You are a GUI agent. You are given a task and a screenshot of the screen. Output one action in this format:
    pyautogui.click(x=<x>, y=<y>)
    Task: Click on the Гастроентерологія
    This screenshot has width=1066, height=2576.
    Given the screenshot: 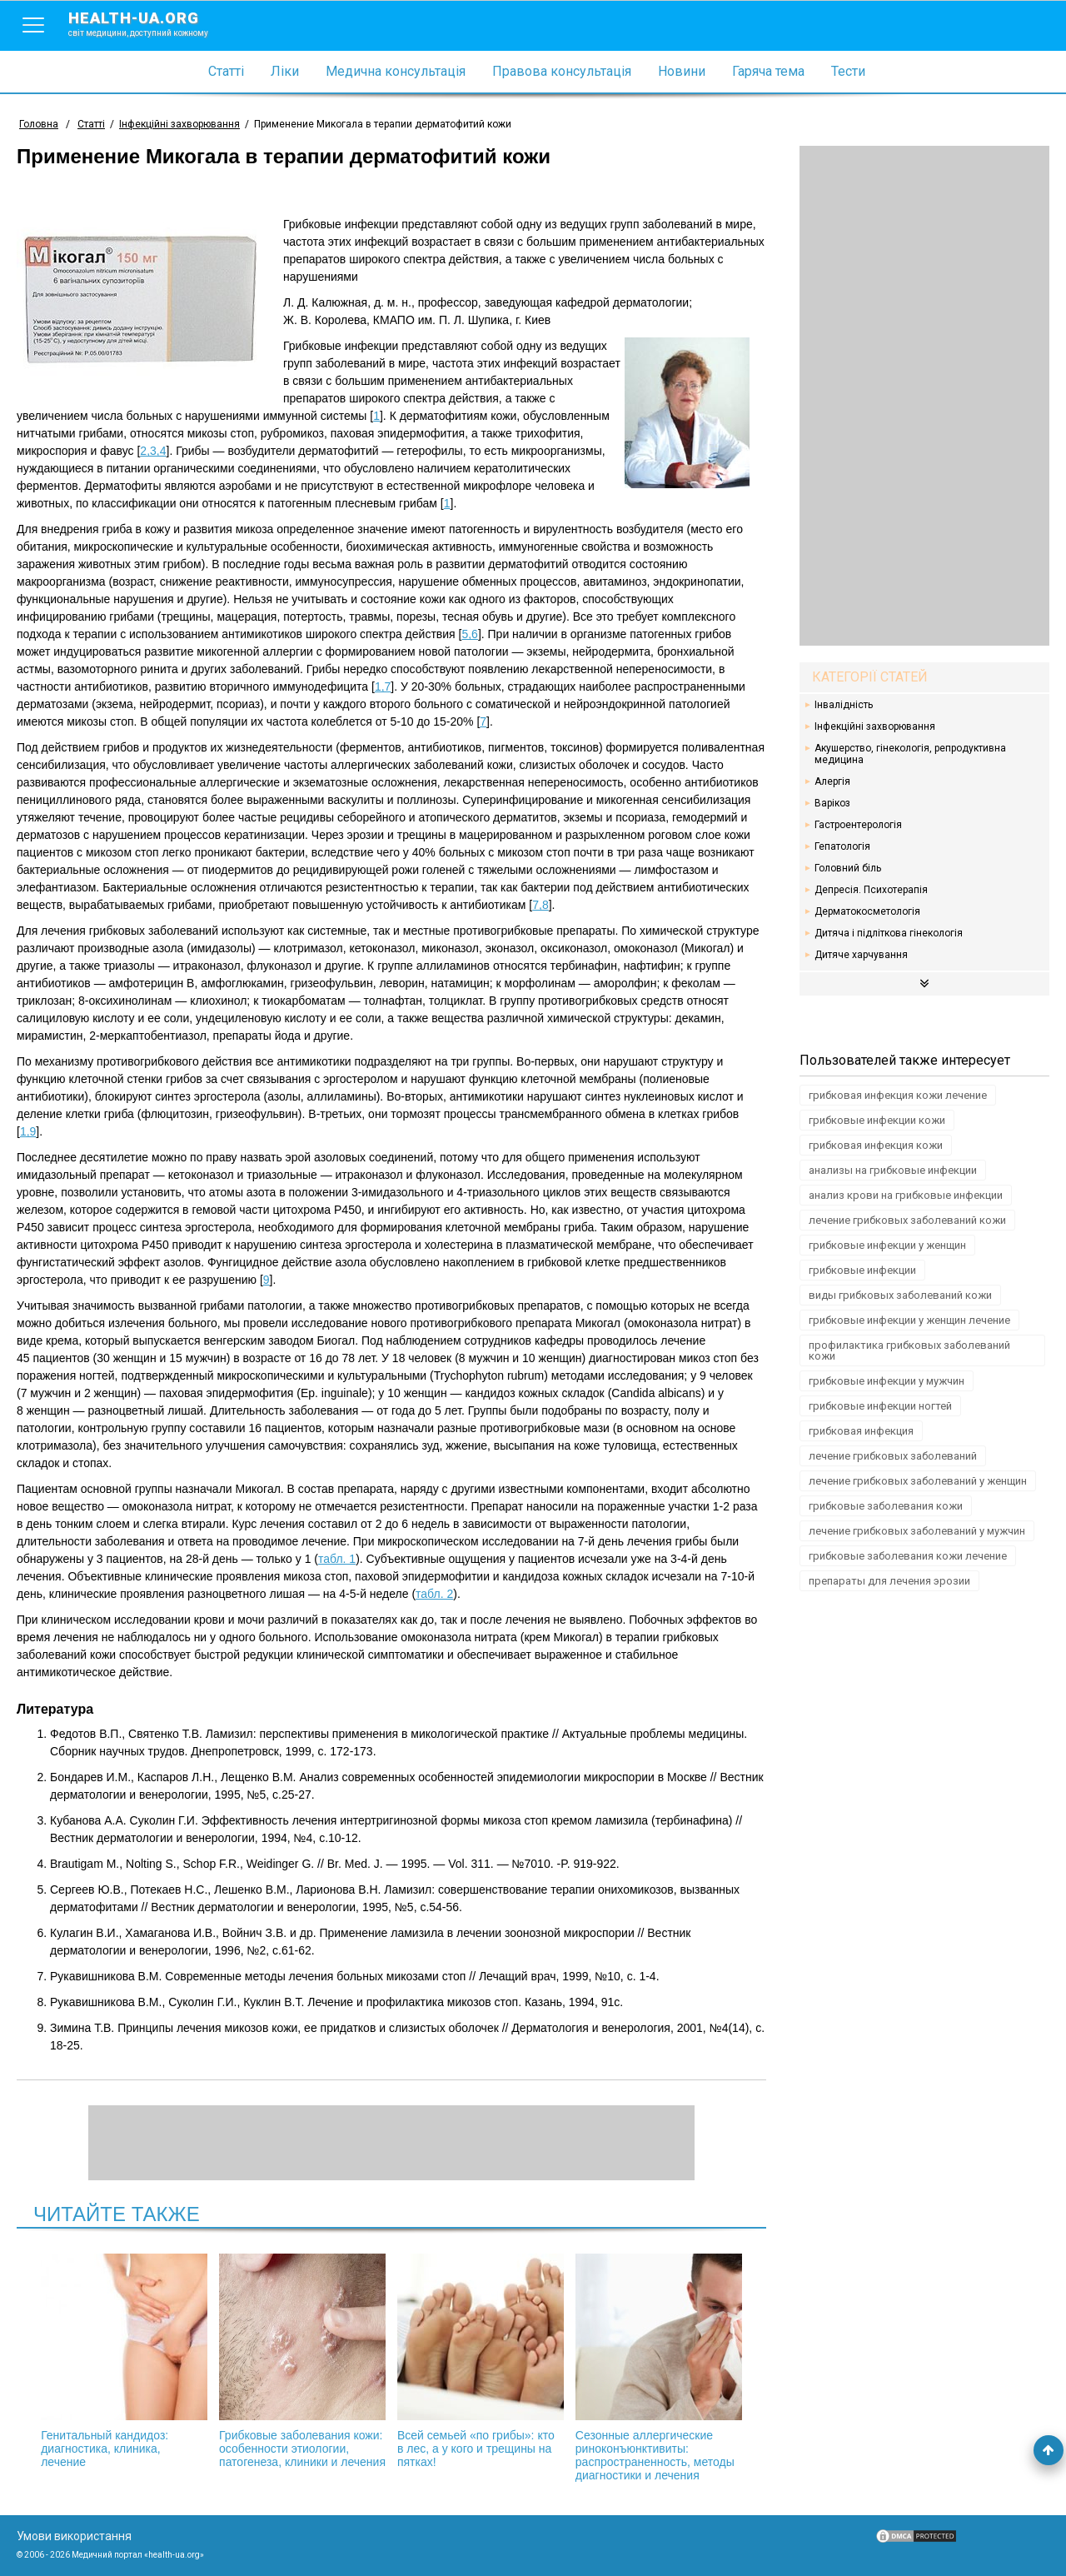 What is the action you would take?
    pyautogui.click(x=858, y=825)
    